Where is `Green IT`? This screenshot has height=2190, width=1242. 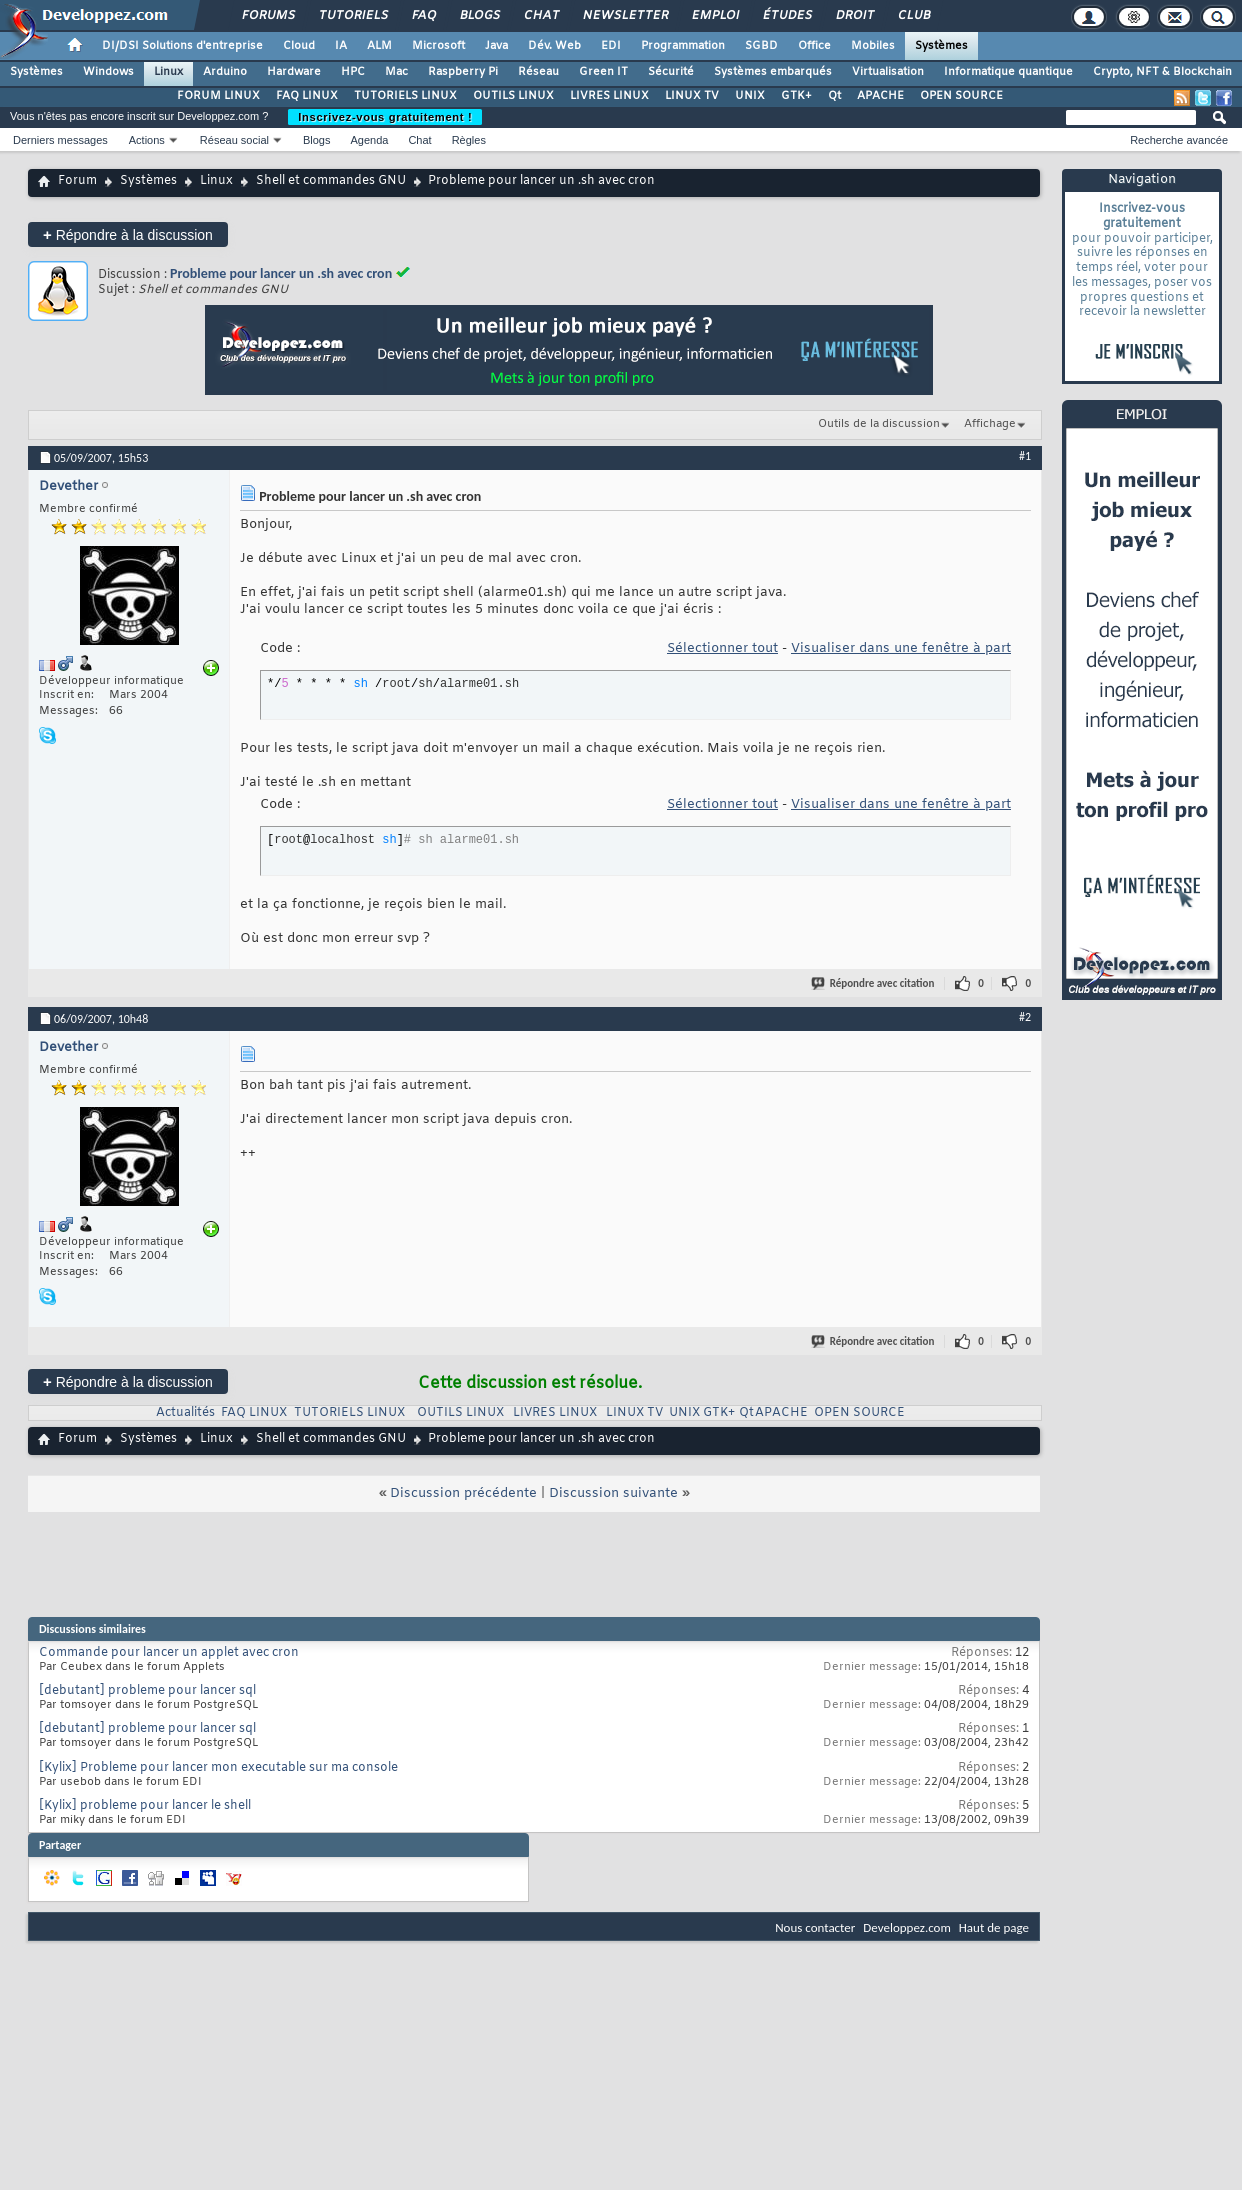 Green IT is located at coordinates (603, 72).